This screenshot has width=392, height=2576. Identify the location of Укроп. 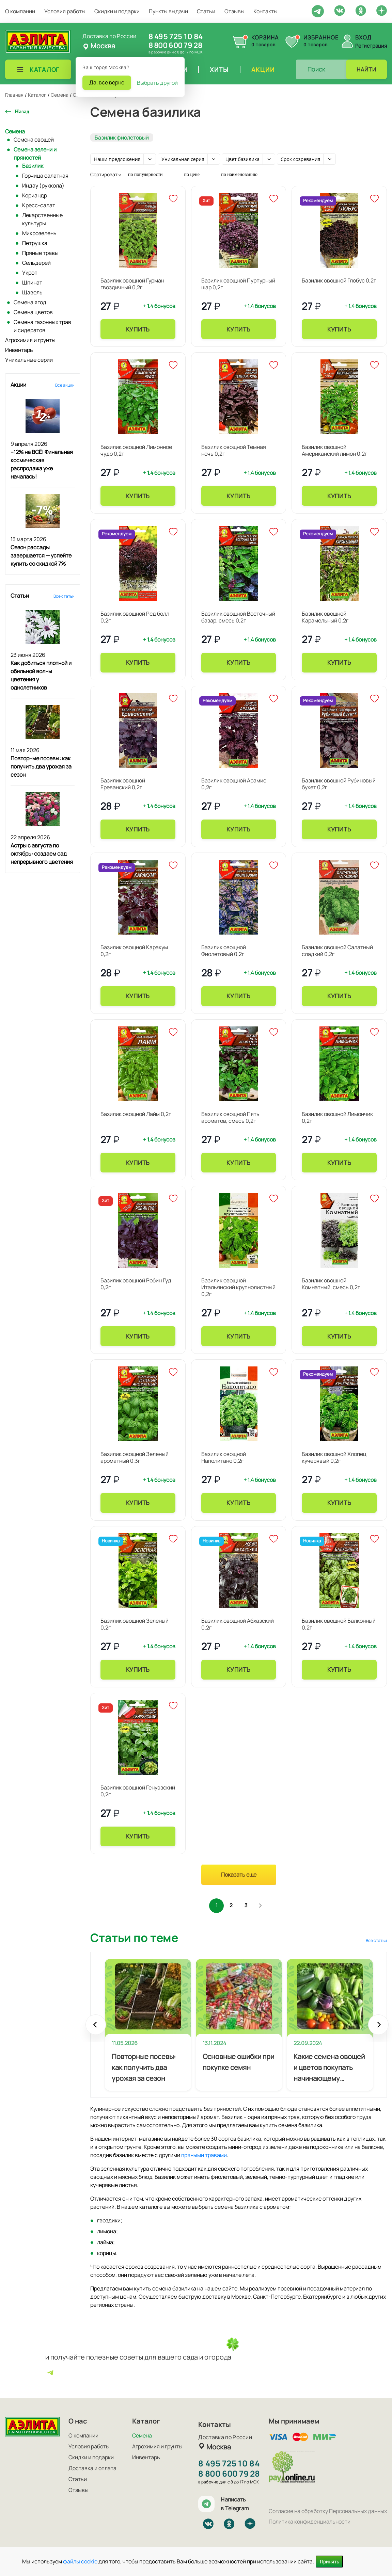
(29, 272).